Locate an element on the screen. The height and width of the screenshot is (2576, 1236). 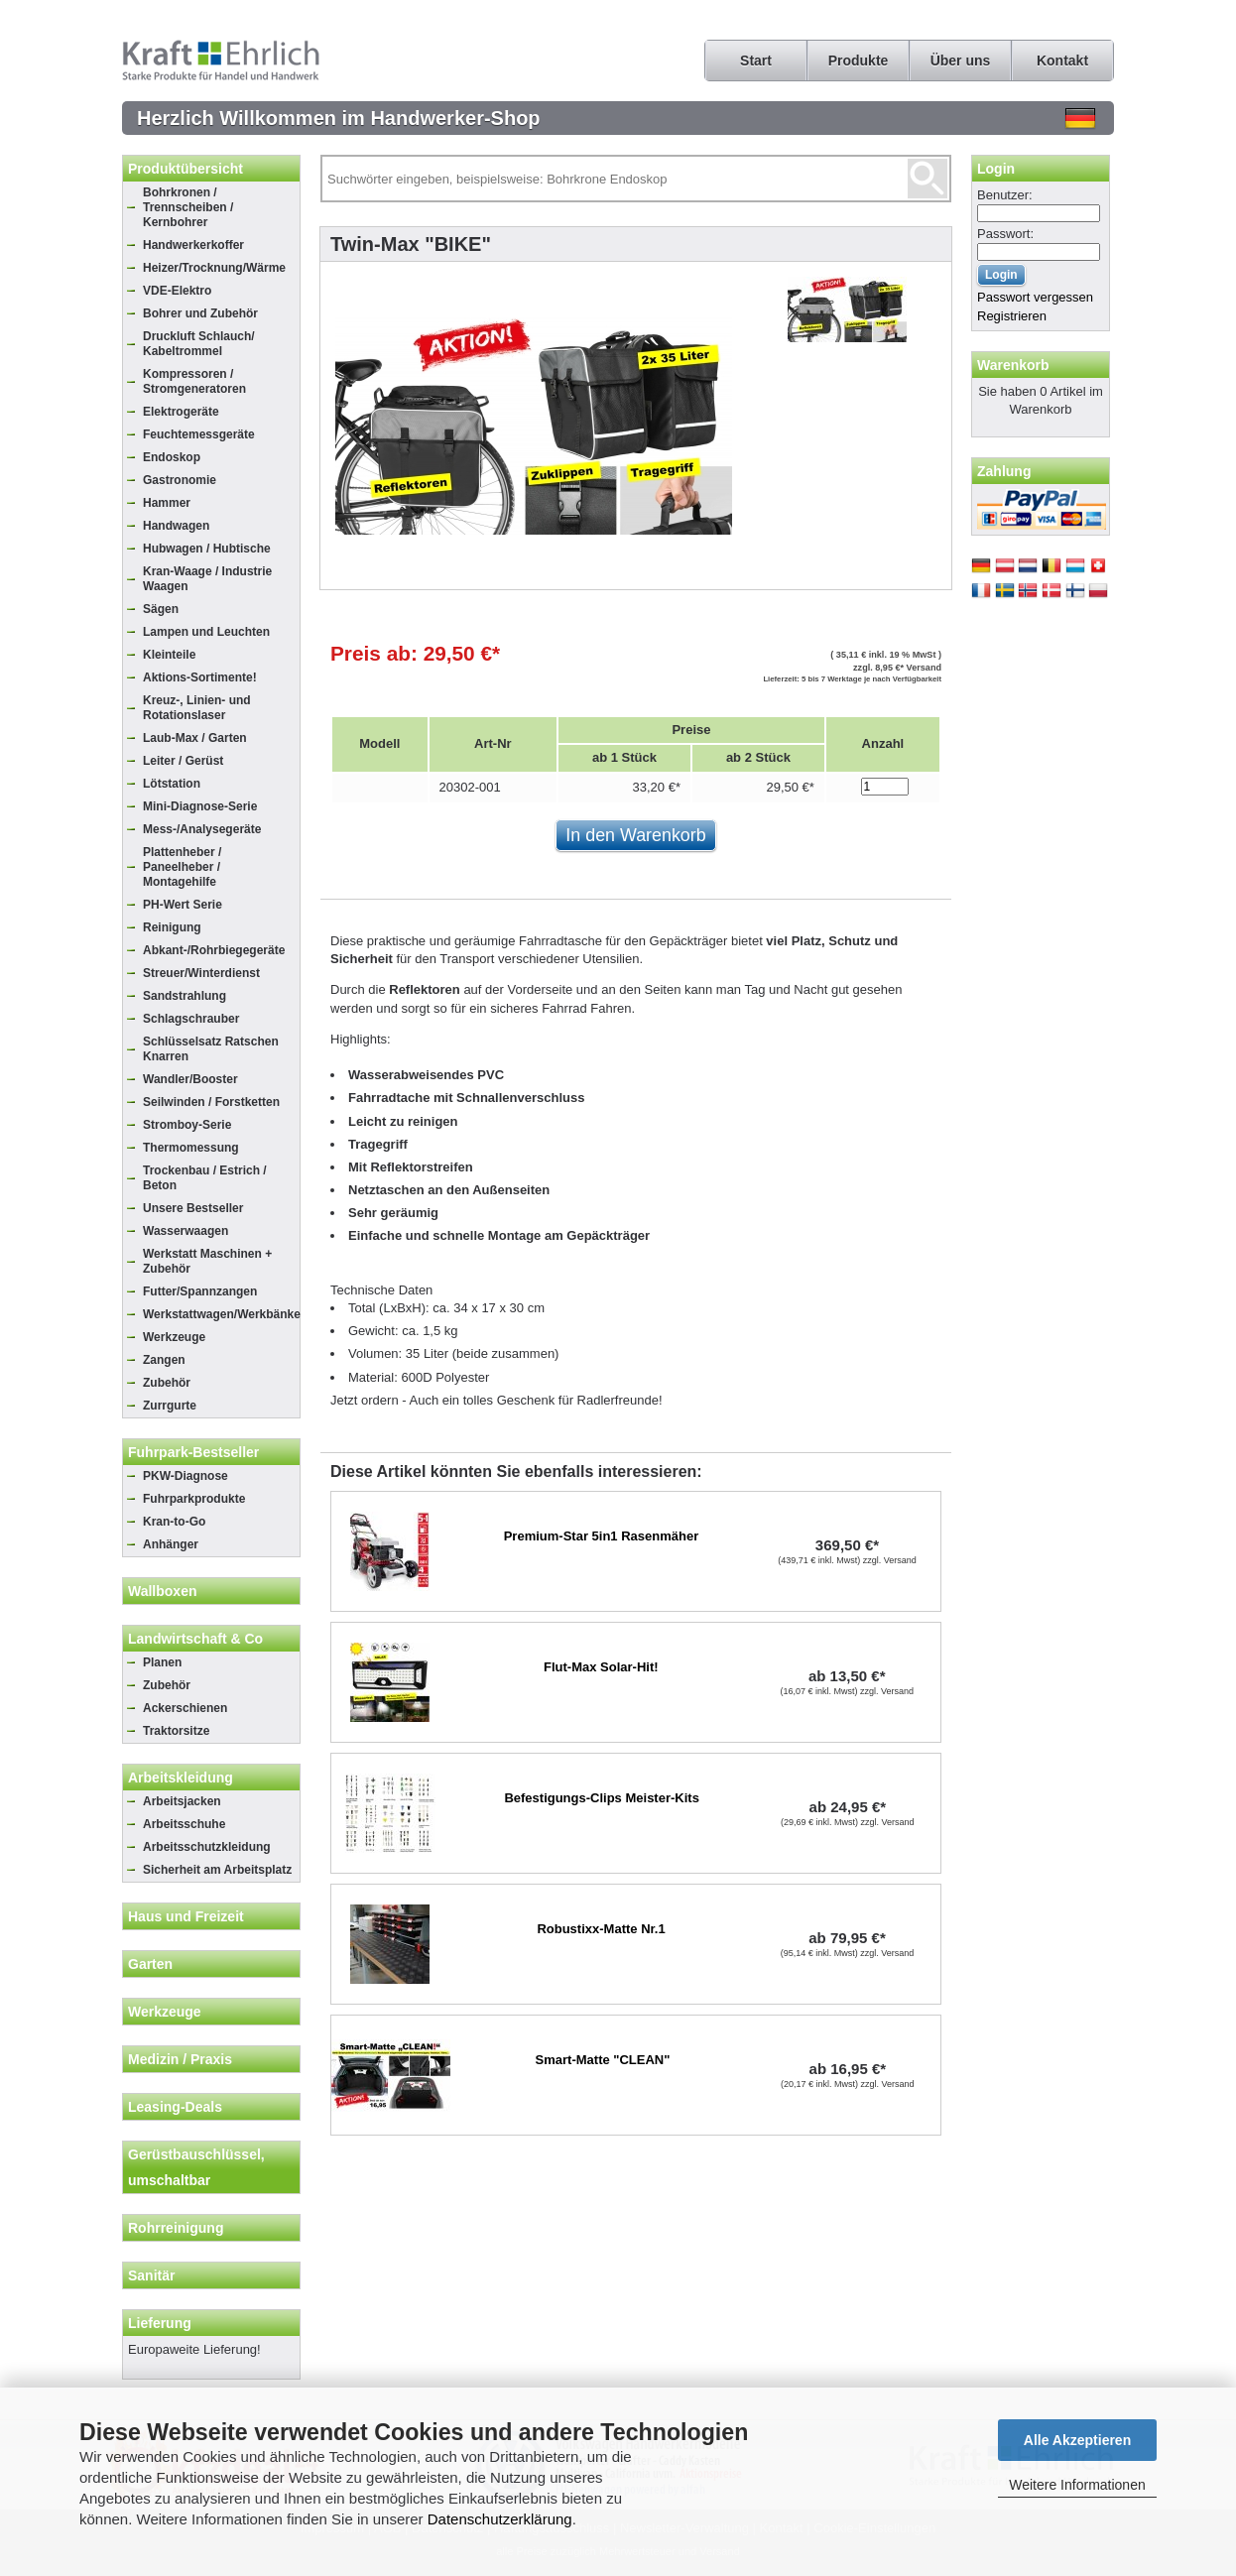
Arbeitsjacken is located at coordinates (182, 1801).